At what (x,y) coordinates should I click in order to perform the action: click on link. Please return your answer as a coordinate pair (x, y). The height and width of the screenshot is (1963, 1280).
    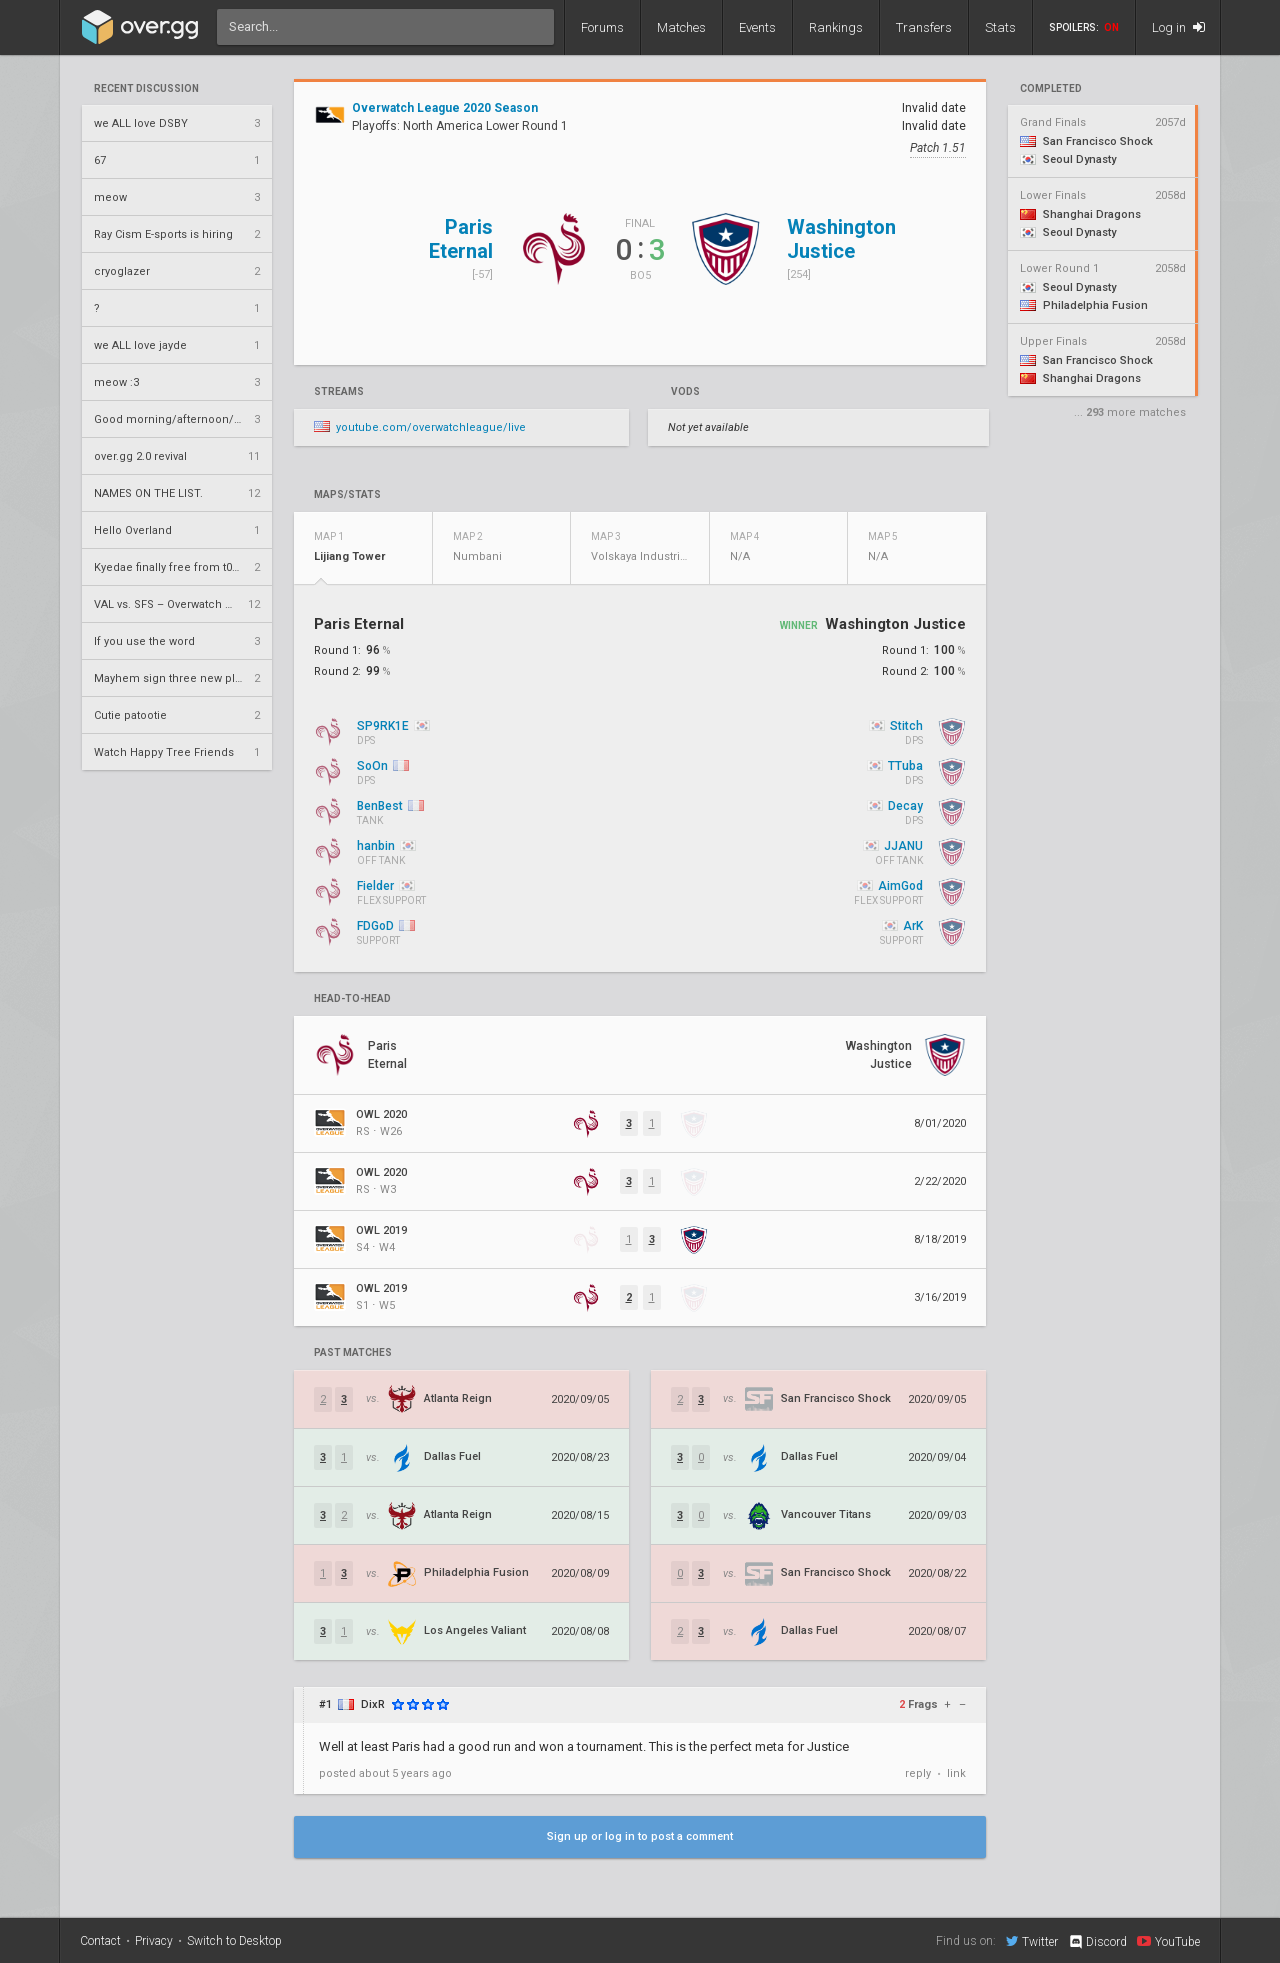
    Looking at the image, I should click on (956, 1773).